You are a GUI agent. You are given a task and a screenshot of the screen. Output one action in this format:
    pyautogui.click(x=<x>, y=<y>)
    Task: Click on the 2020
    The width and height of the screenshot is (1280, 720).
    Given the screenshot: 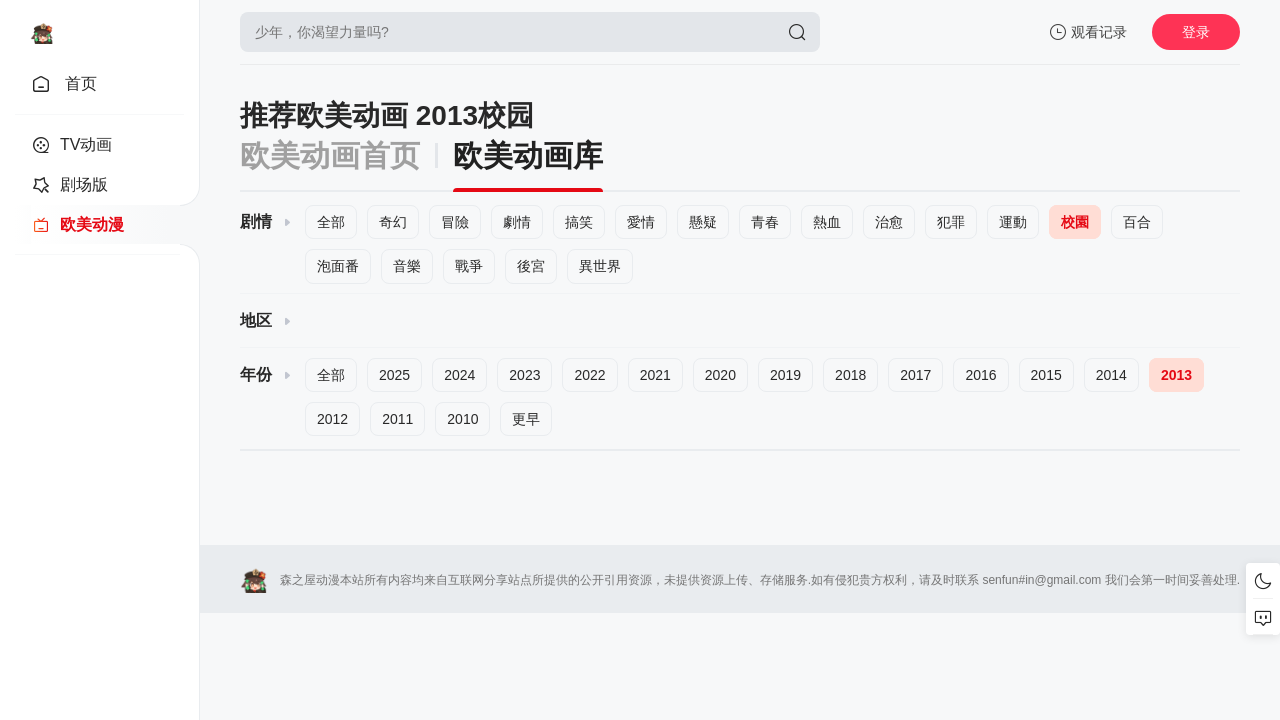 What is the action you would take?
    pyautogui.click(x=720, y=375)
    